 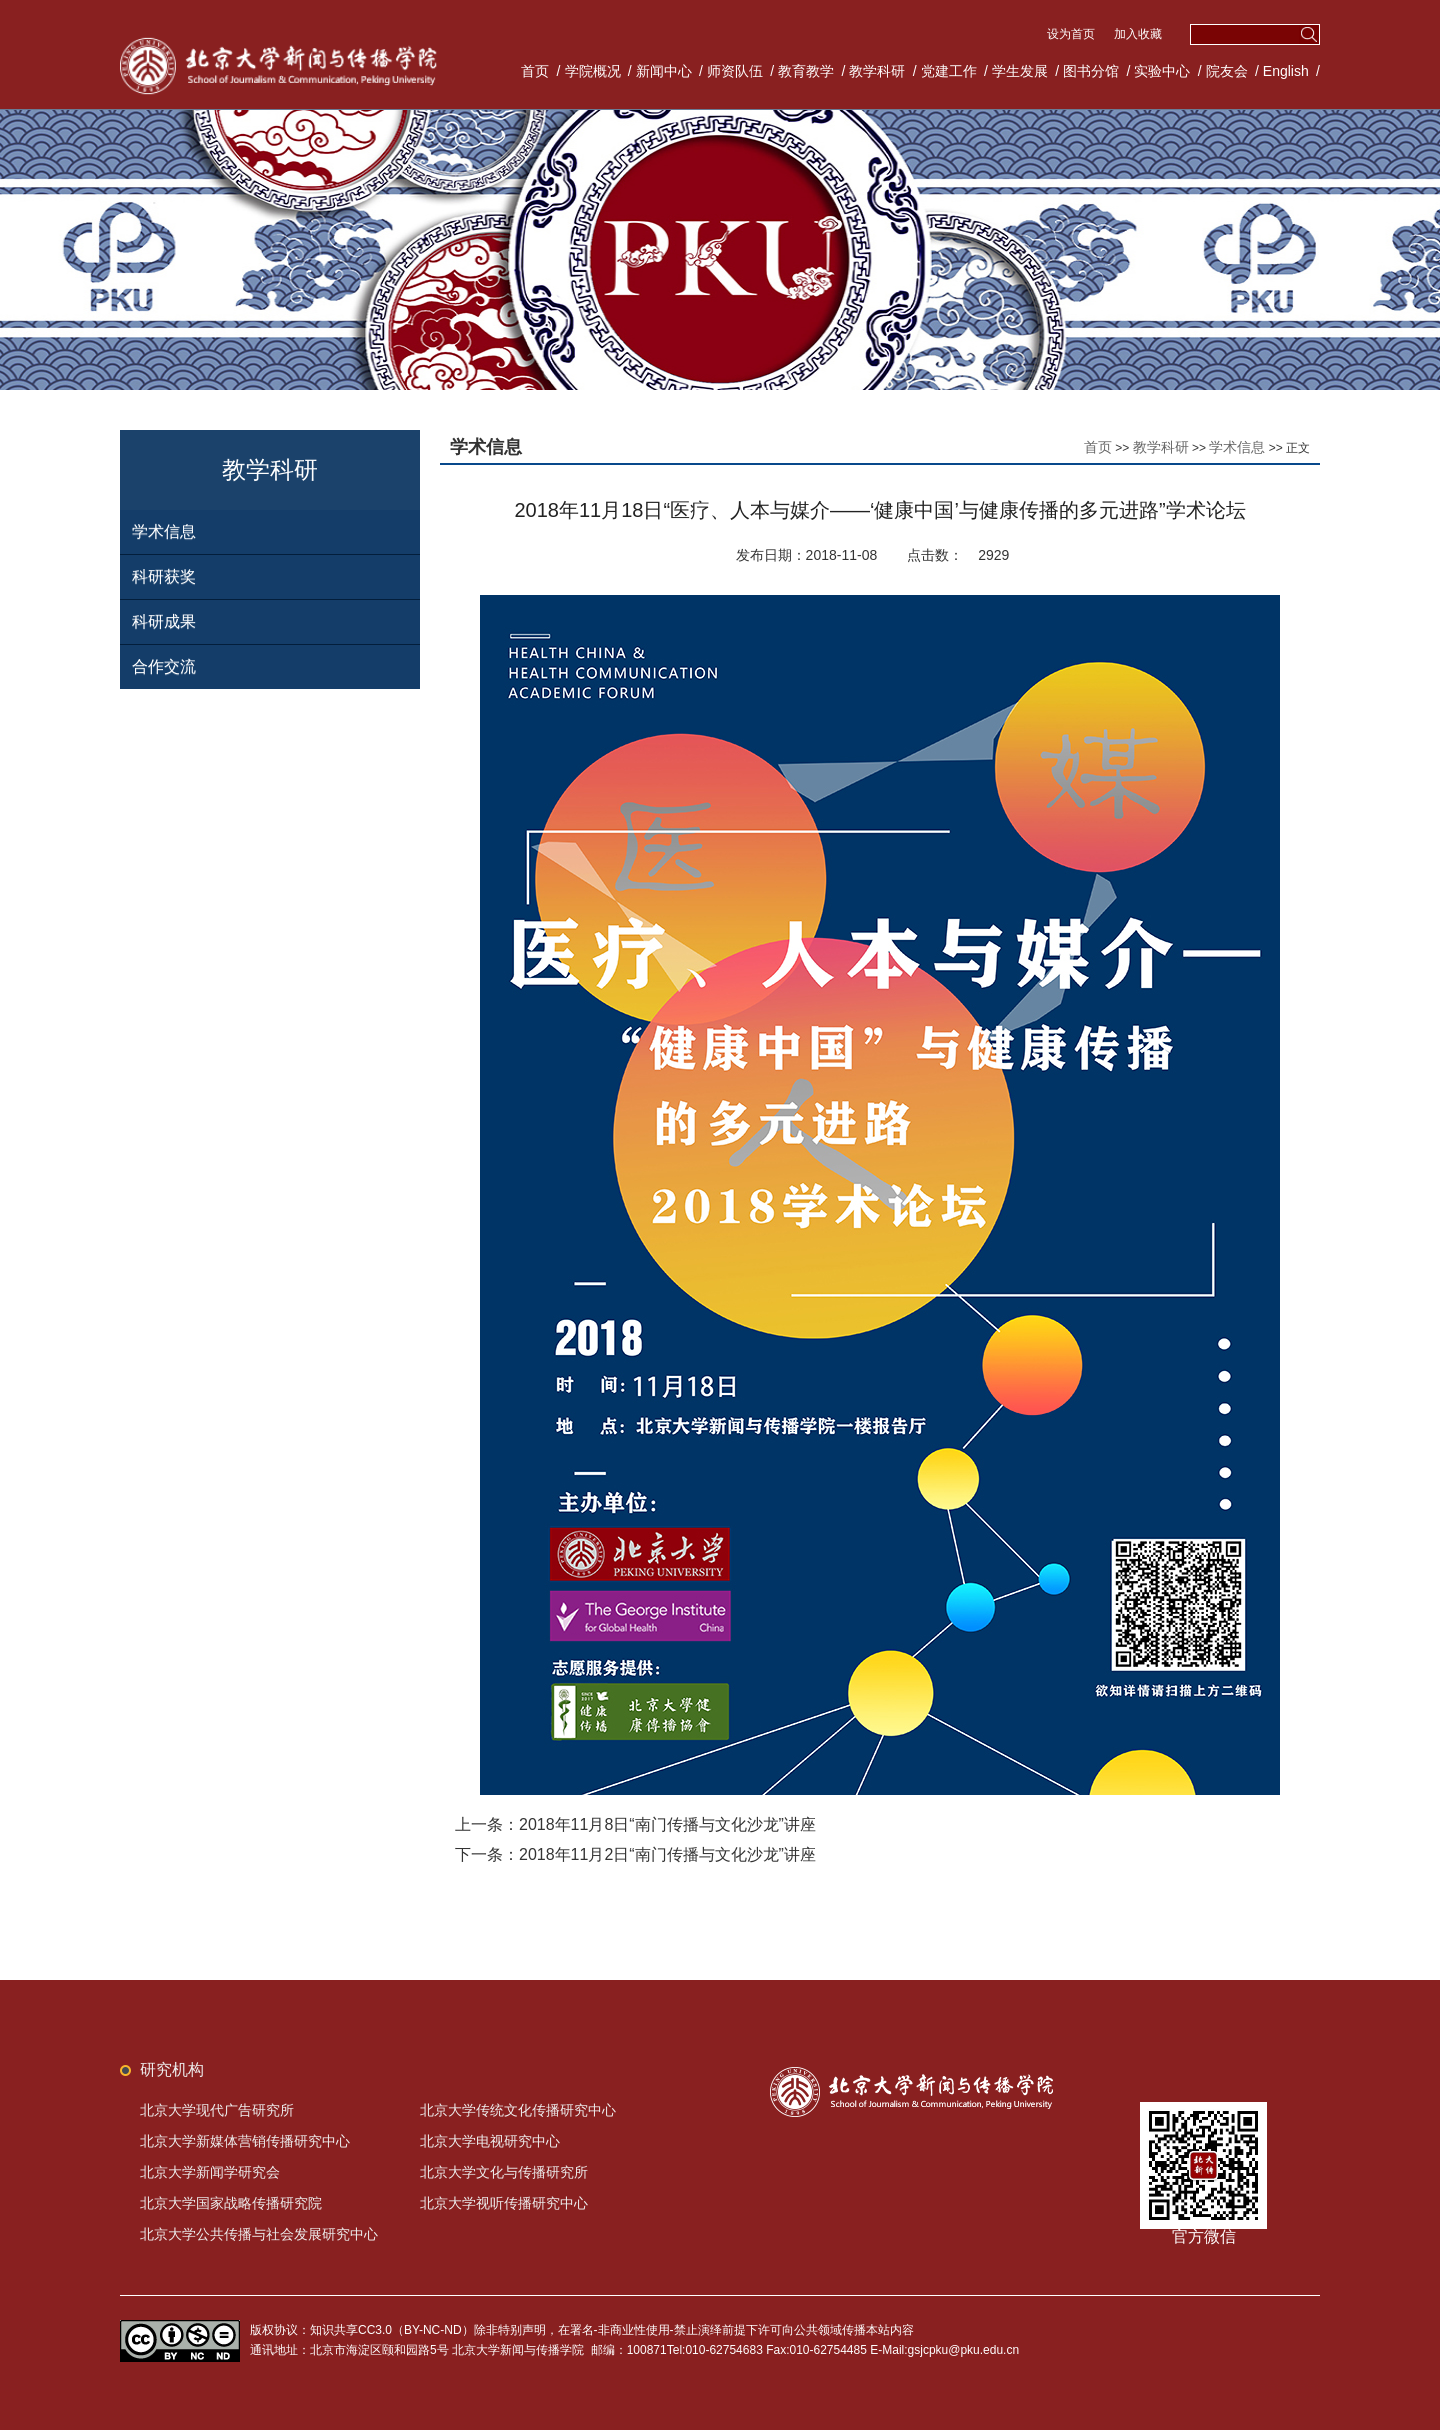 I want to click on 学院概况, so click(x=593, y=71).